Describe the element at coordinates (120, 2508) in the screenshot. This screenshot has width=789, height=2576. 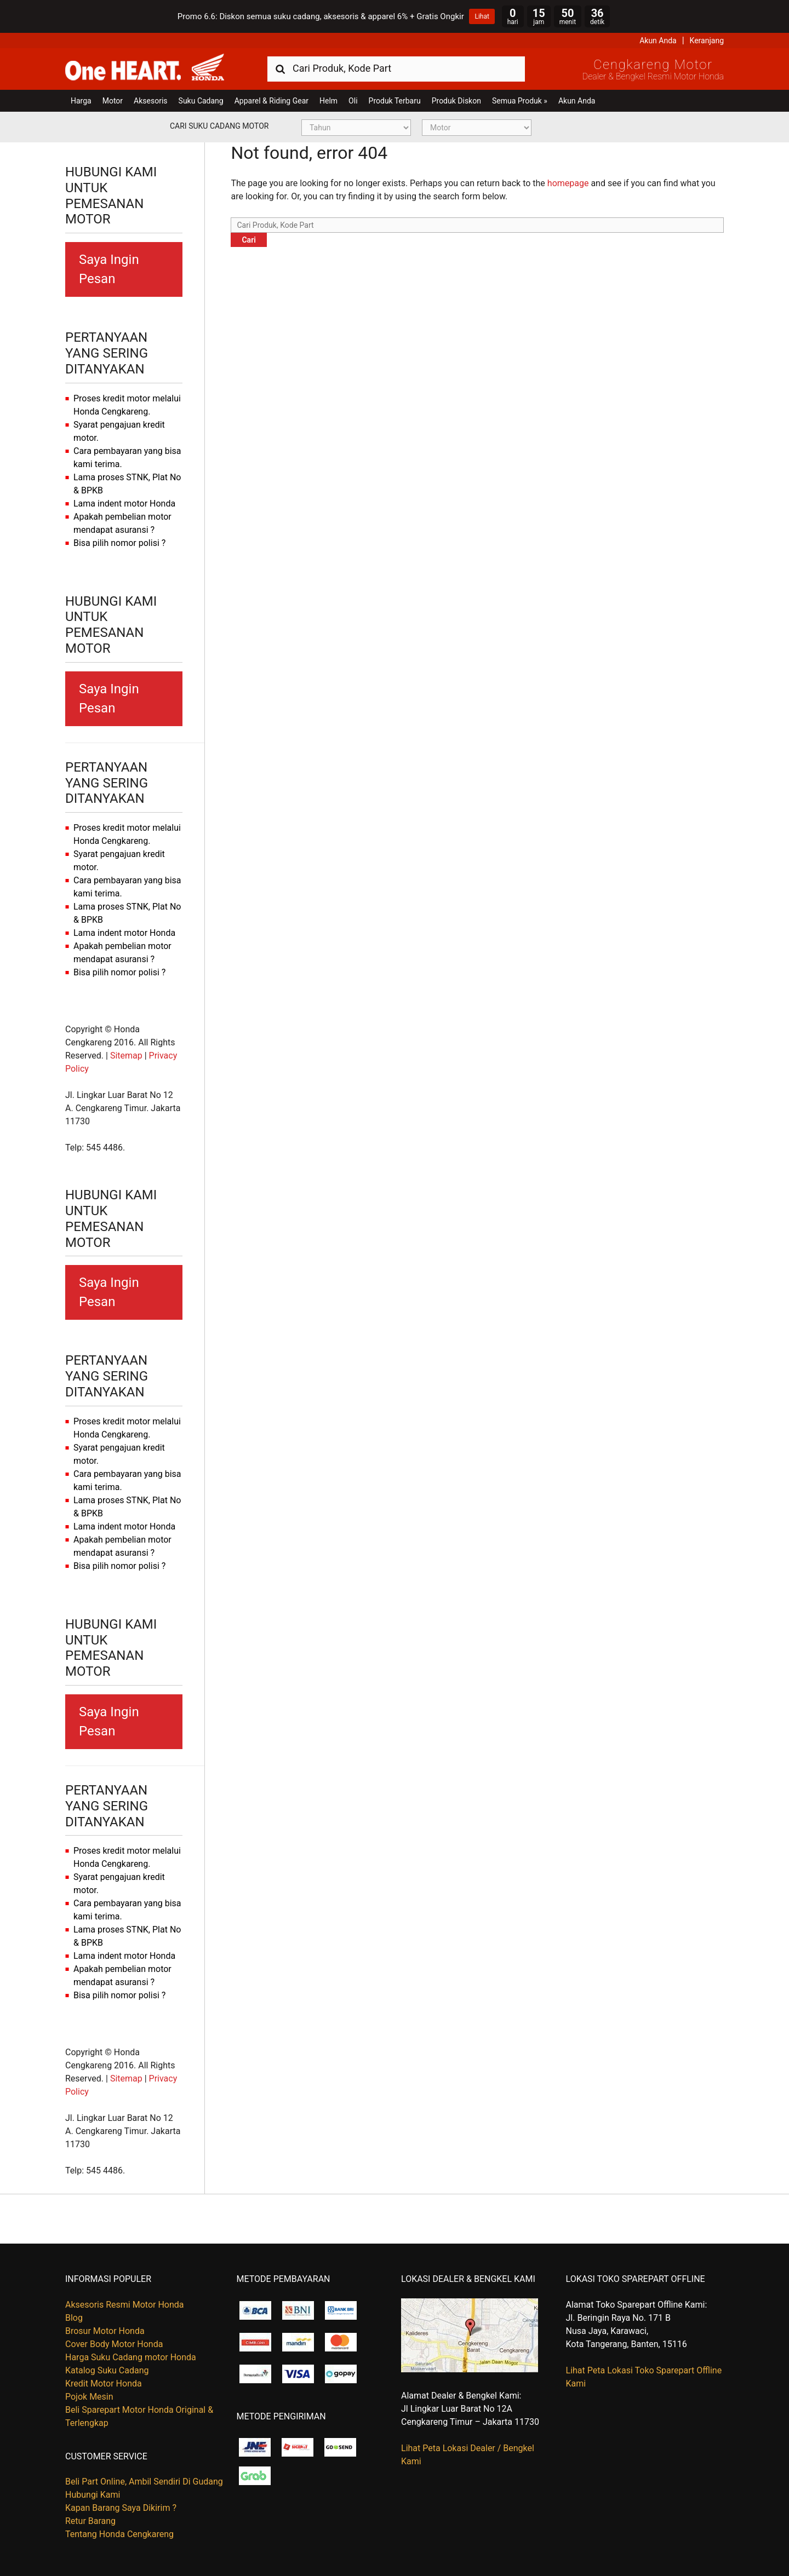
I see `Kapan Barang Saya Dikirim ?` at that location.